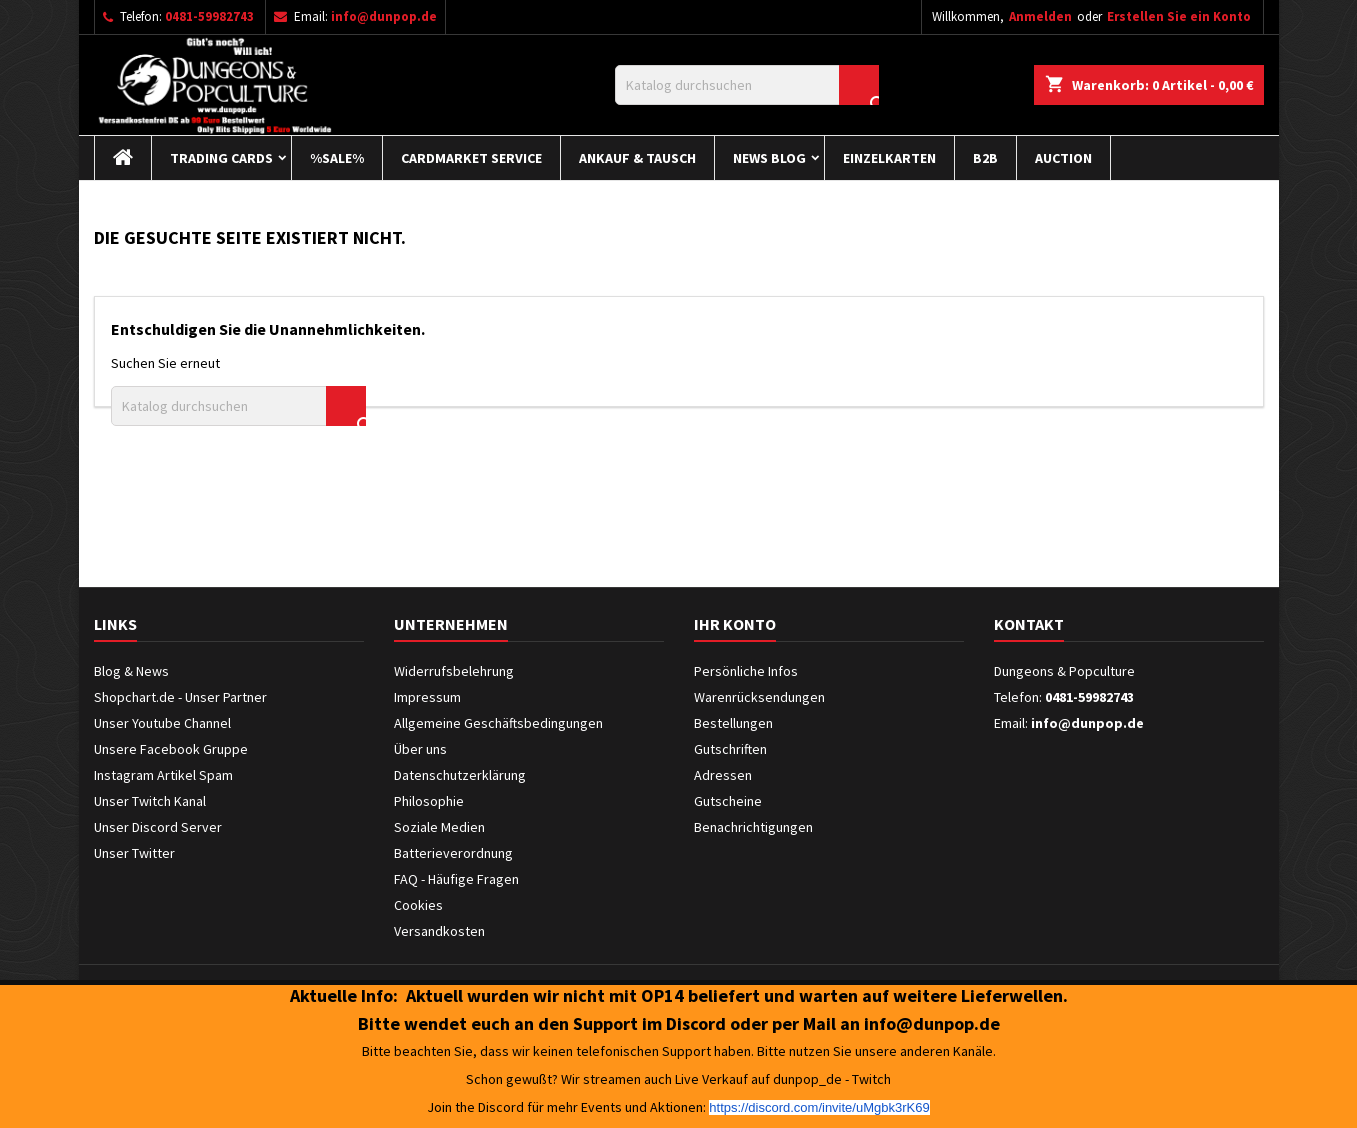 Image resolution: width=1357 pixels, height=1128 pixels. Describe the element at coordinates (735, 624) in the screenshot. I see `Ihr Konto` at that location.